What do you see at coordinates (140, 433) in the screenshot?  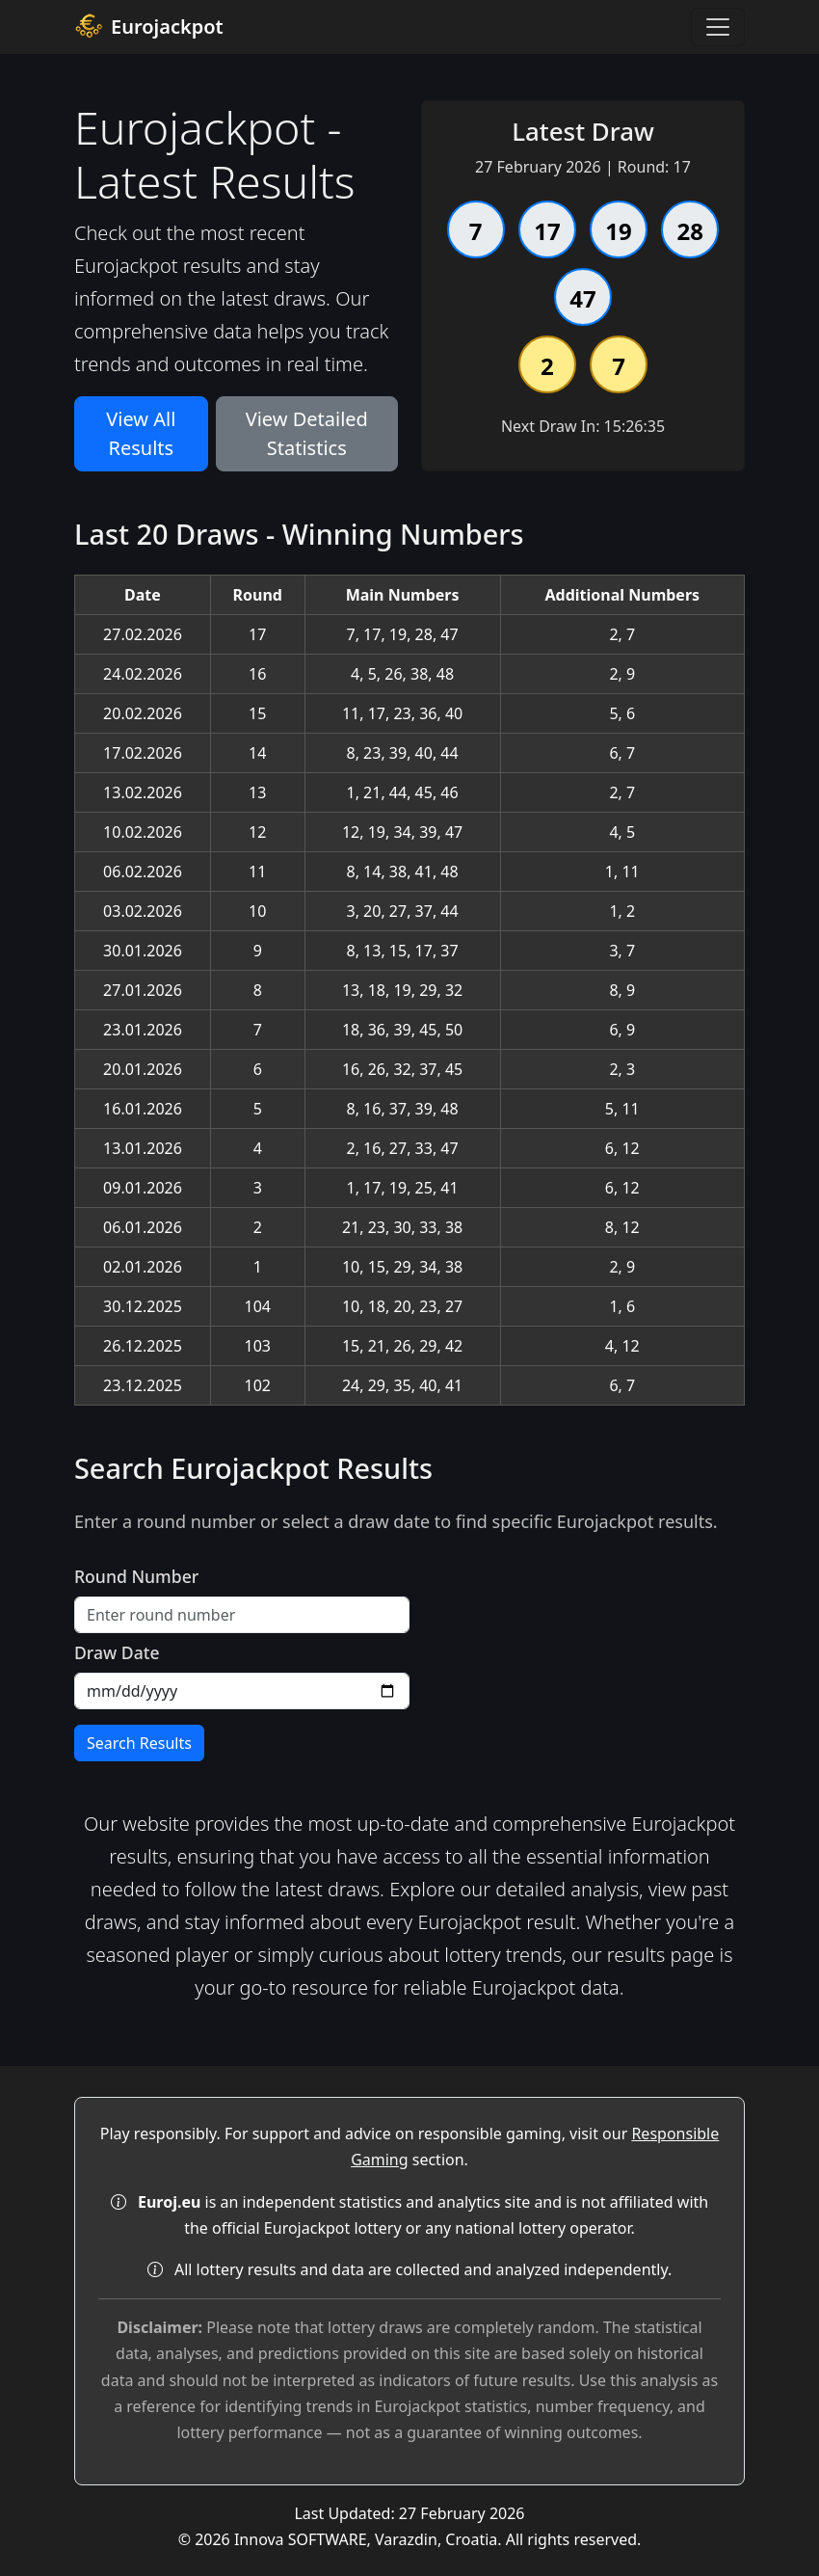 I see `View All Results` at bounding box center [140, 433].